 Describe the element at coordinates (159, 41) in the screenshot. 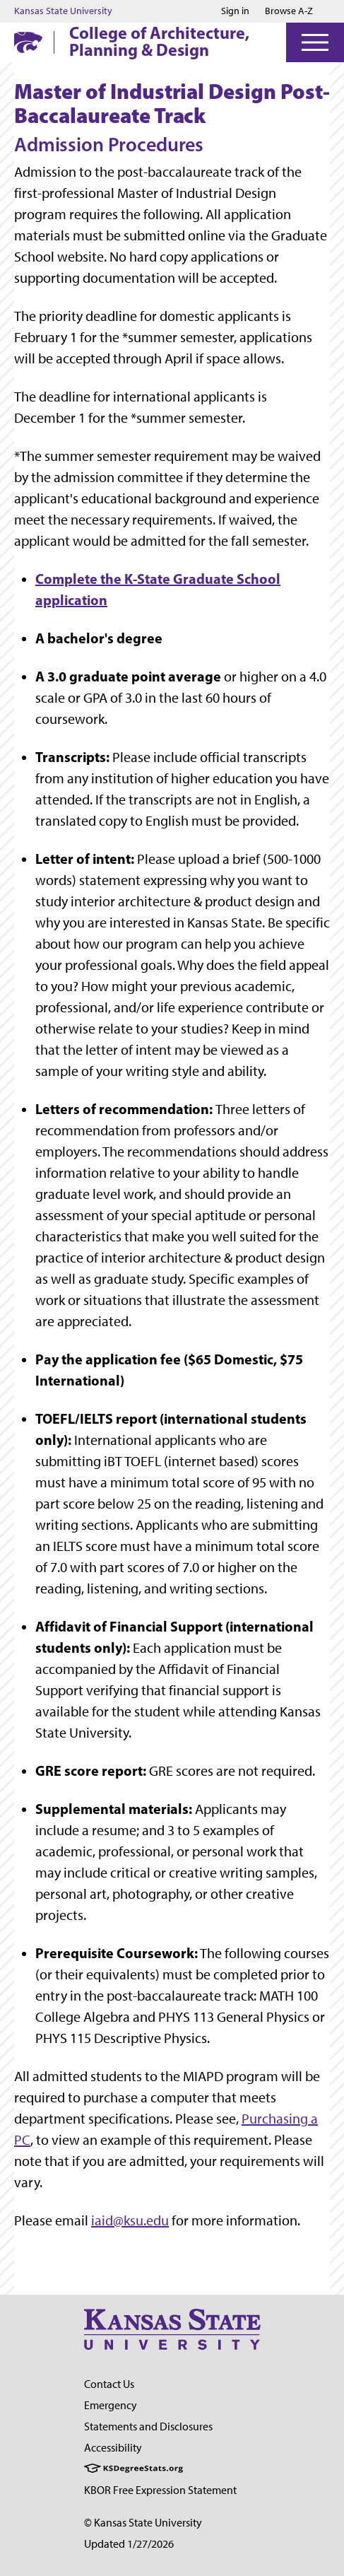

I see `College of Architecture, Planning & Design` at that location.